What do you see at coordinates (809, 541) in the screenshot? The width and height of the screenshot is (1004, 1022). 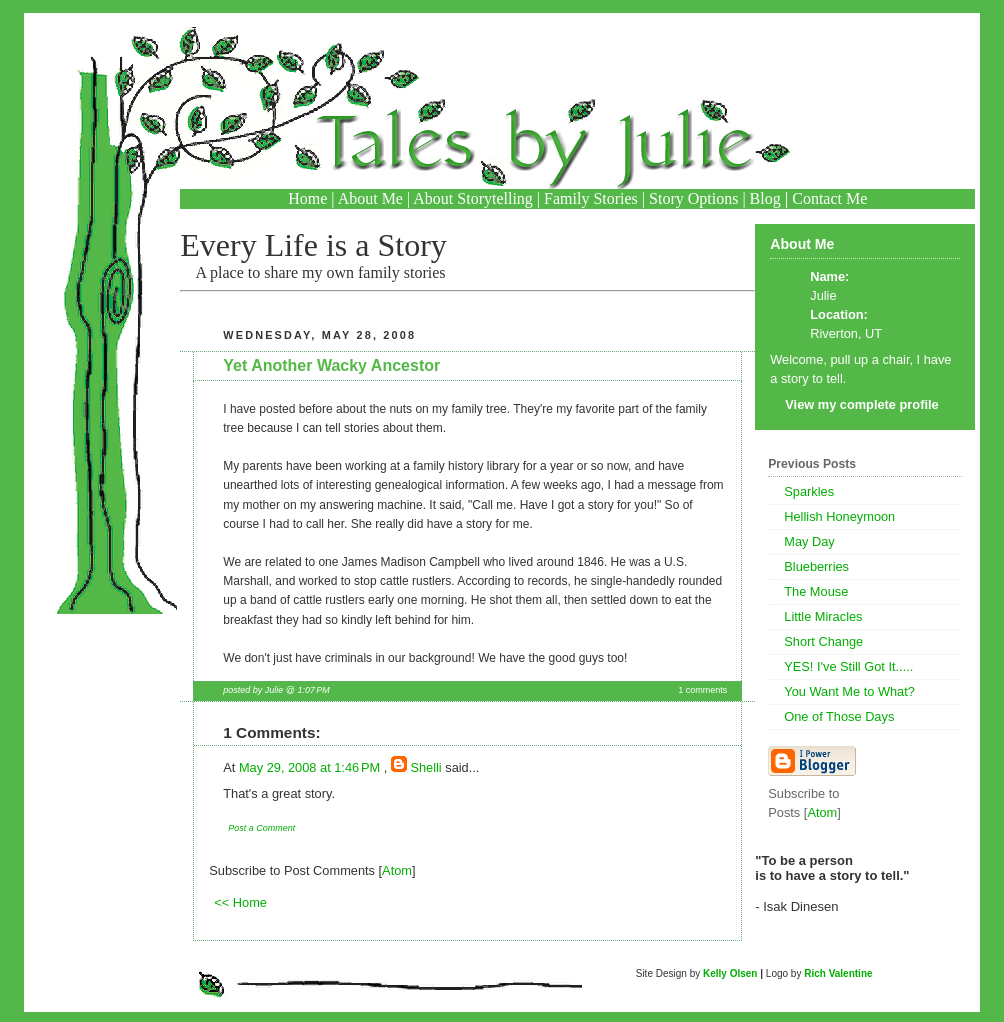 I see `May Day` at bounding box center [809, 541].